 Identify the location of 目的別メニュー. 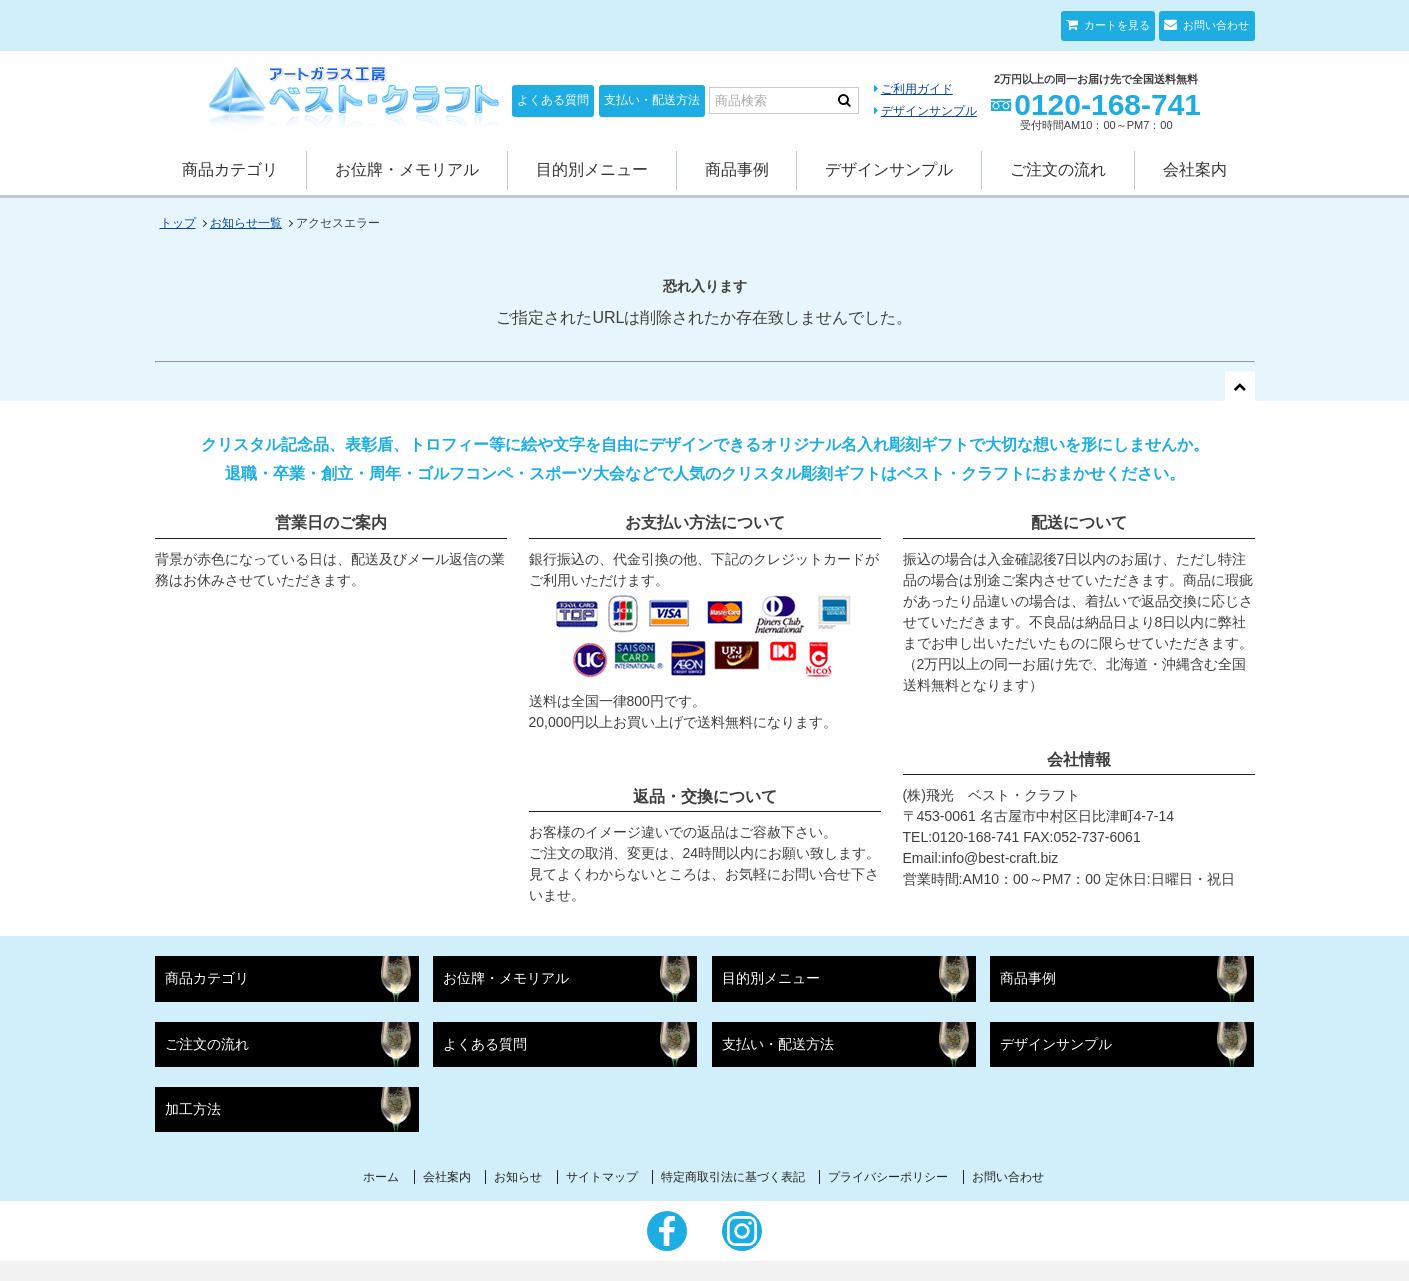
(592, 169).